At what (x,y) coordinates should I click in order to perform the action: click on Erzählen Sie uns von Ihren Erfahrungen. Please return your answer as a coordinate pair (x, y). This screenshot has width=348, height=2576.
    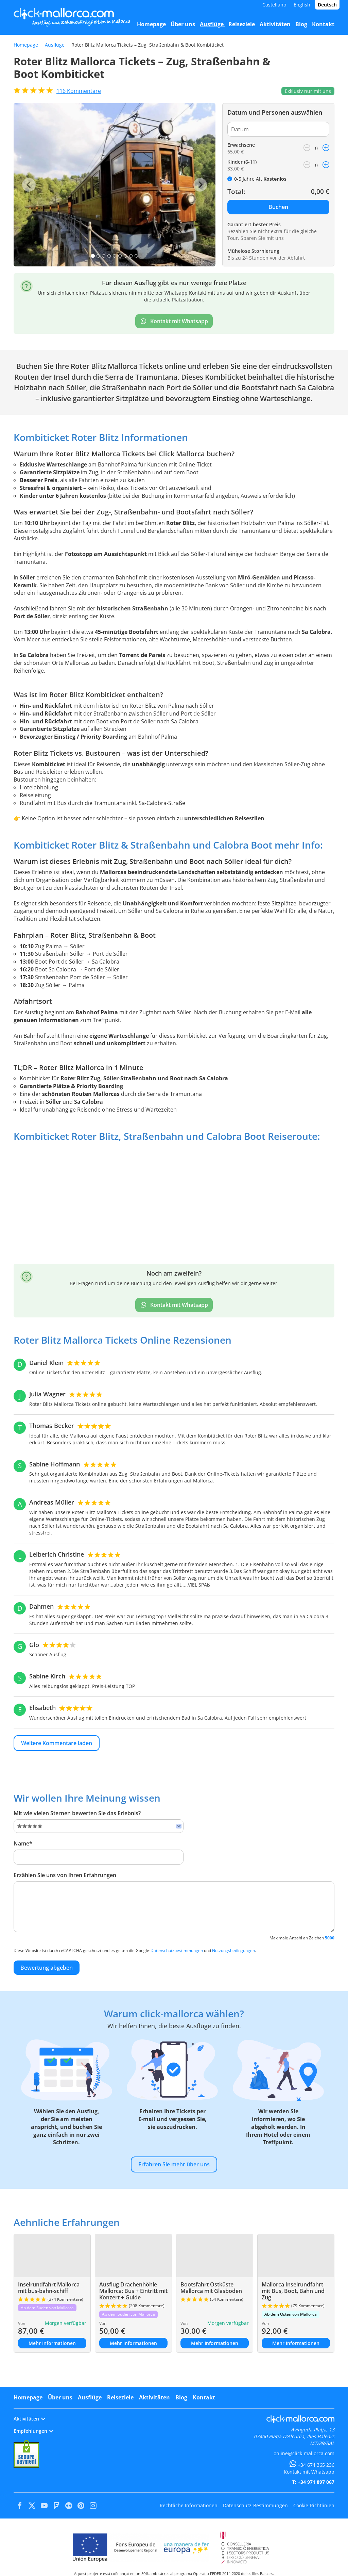
    Looking at the image, I should click on (65, 1875).